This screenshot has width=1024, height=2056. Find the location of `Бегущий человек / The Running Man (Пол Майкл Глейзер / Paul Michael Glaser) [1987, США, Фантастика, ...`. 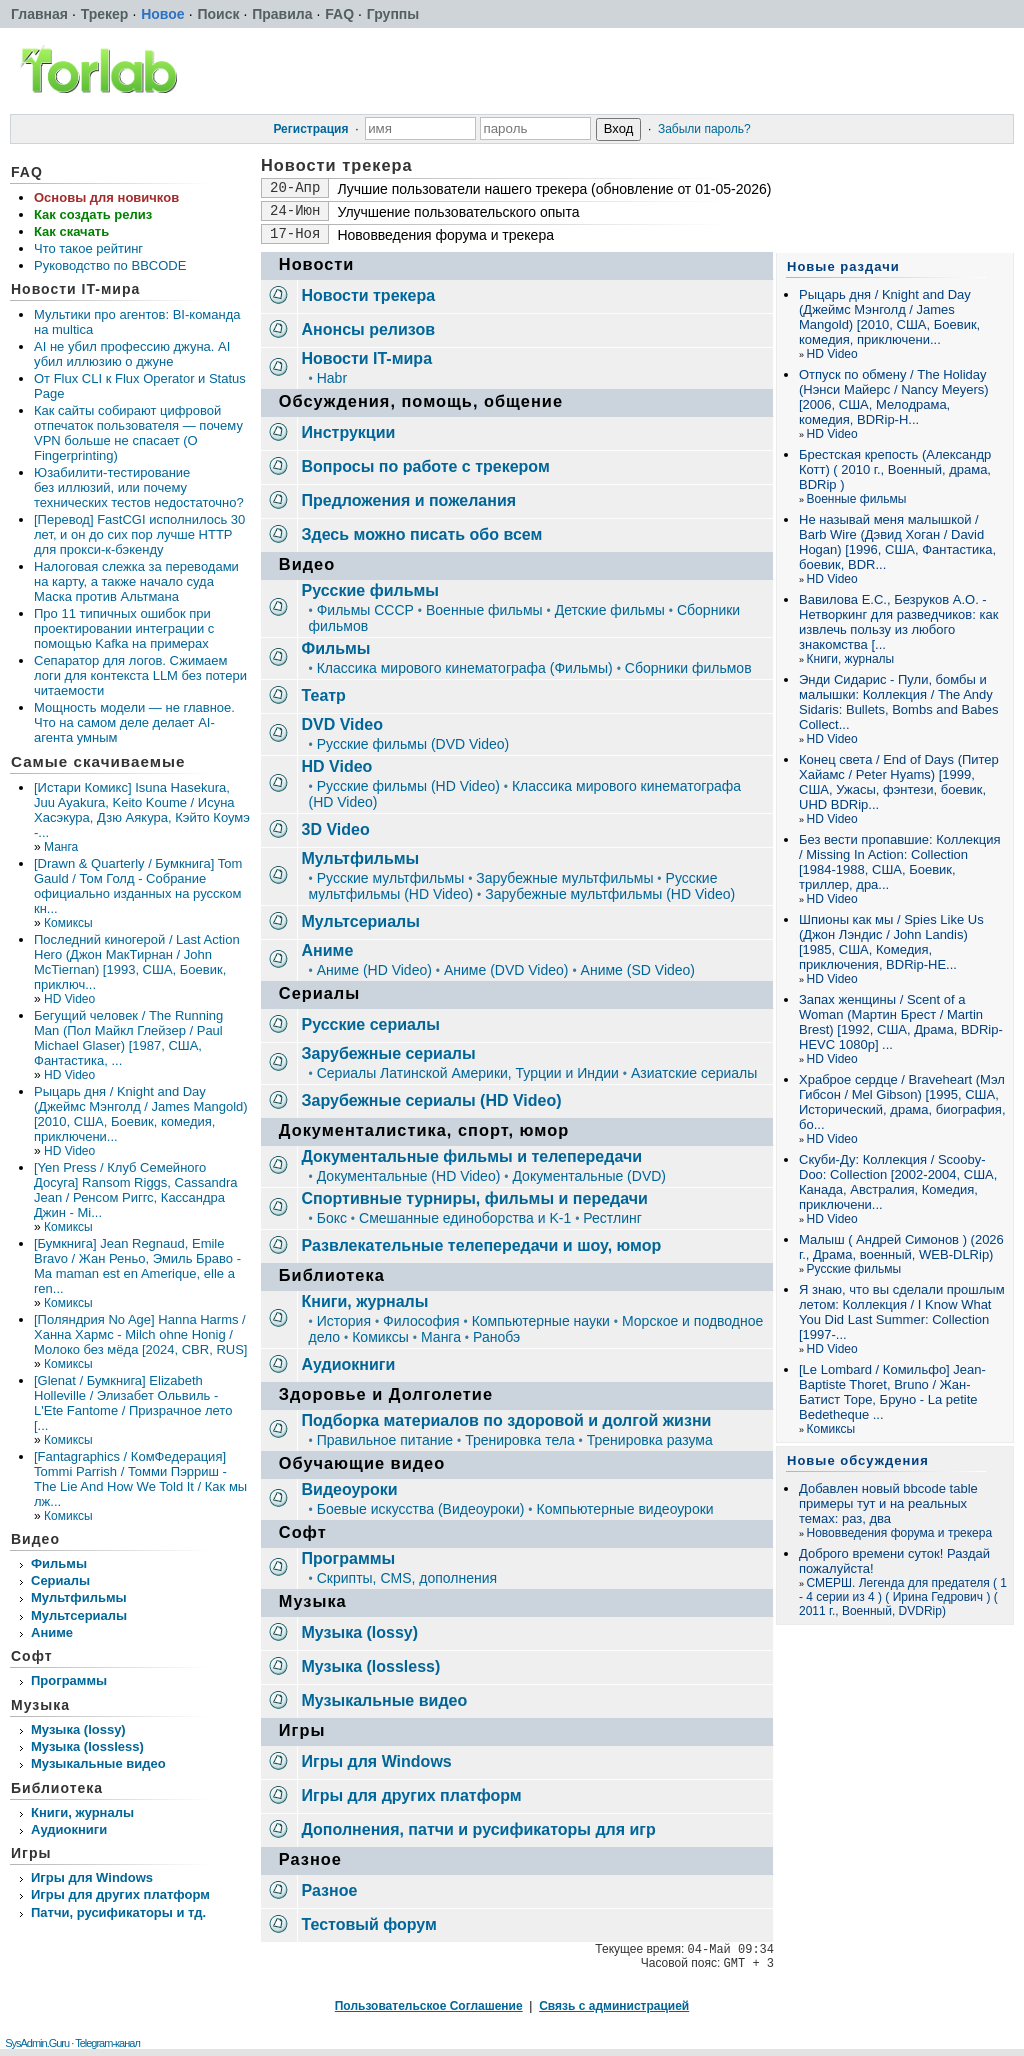

Бегущий человек / The Running Man (Пол Майкл Глейзер / Paul Michael Glaser) [1987, США, Фантастика, ... is located at coordinates (128, 1038).